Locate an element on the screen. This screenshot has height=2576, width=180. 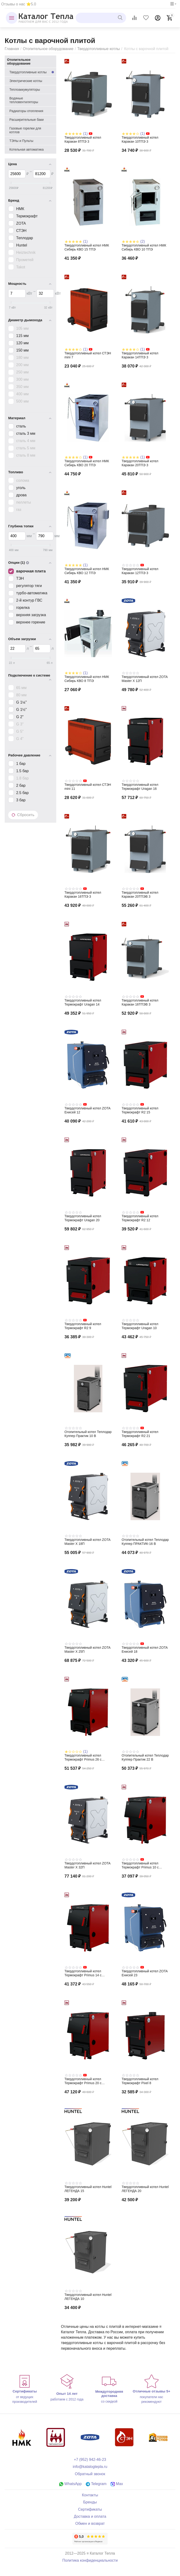
Твердотопливный котел Каракан 8ТПЭ 3 is located at coordinates (82, 139).